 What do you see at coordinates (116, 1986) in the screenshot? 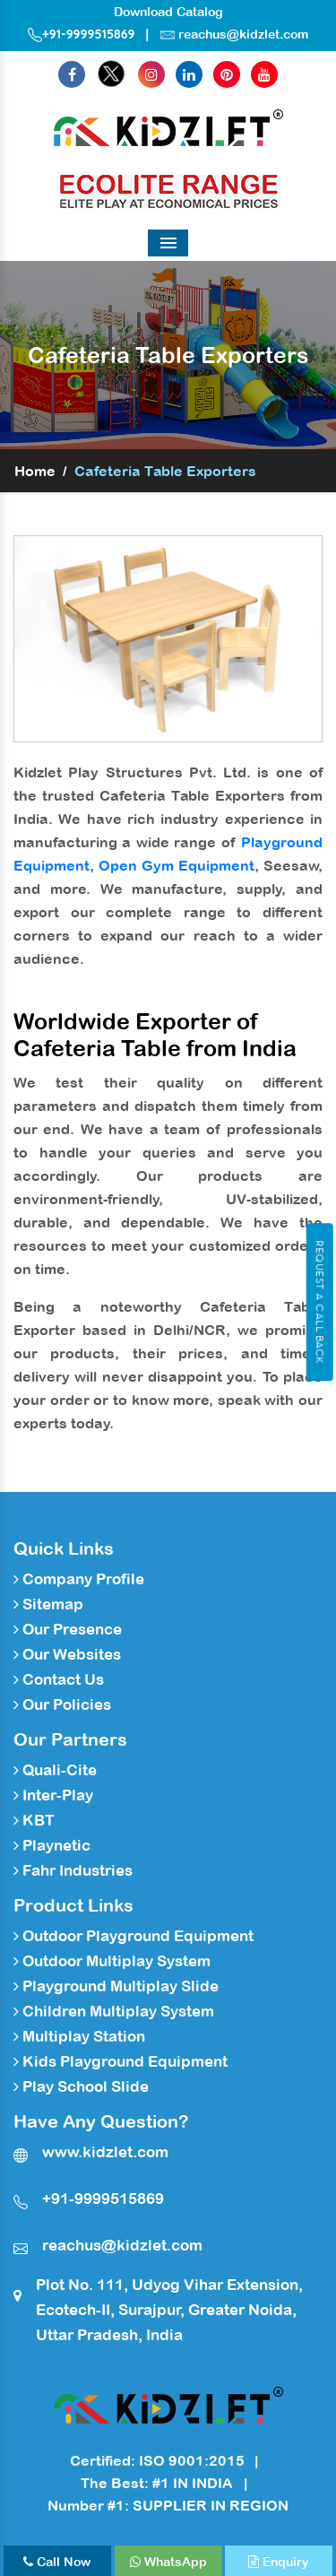
I see `Playground Multiplay Slide` at bounding box center [116, 1986].